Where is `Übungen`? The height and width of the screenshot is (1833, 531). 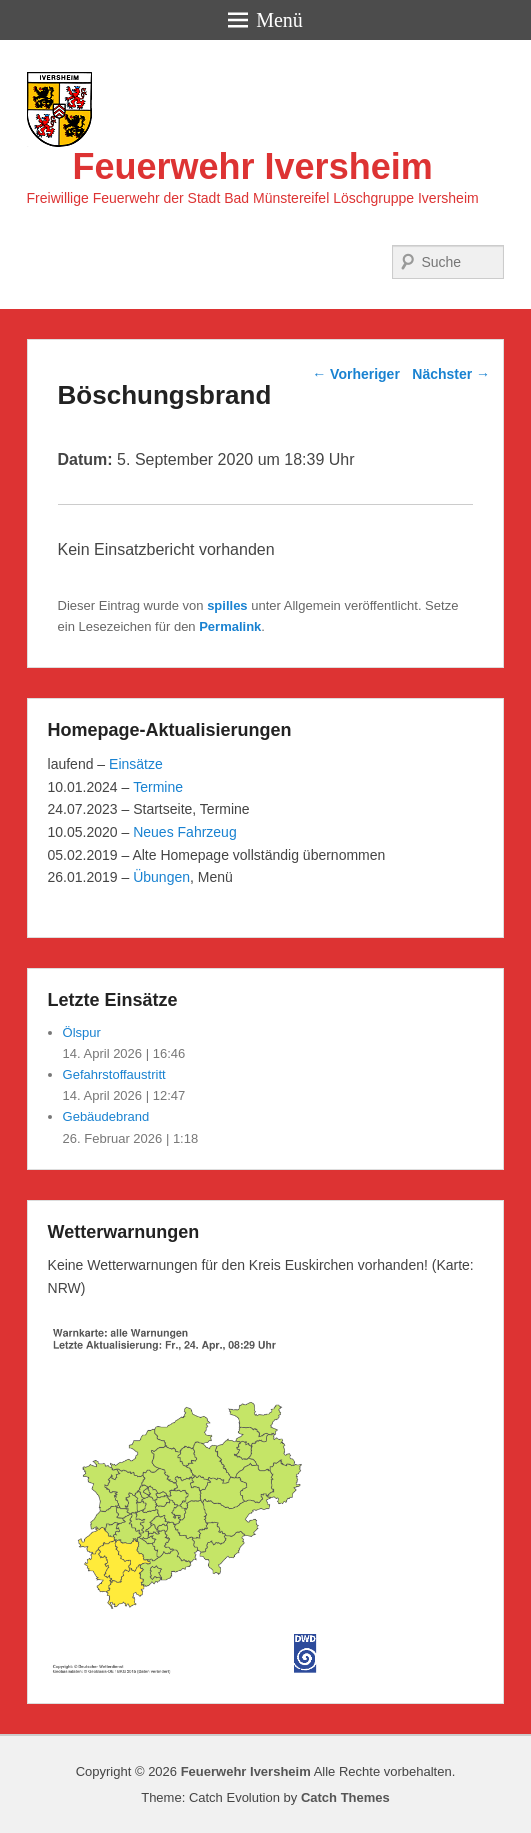
Übungen is located at coordinates (161, 877).